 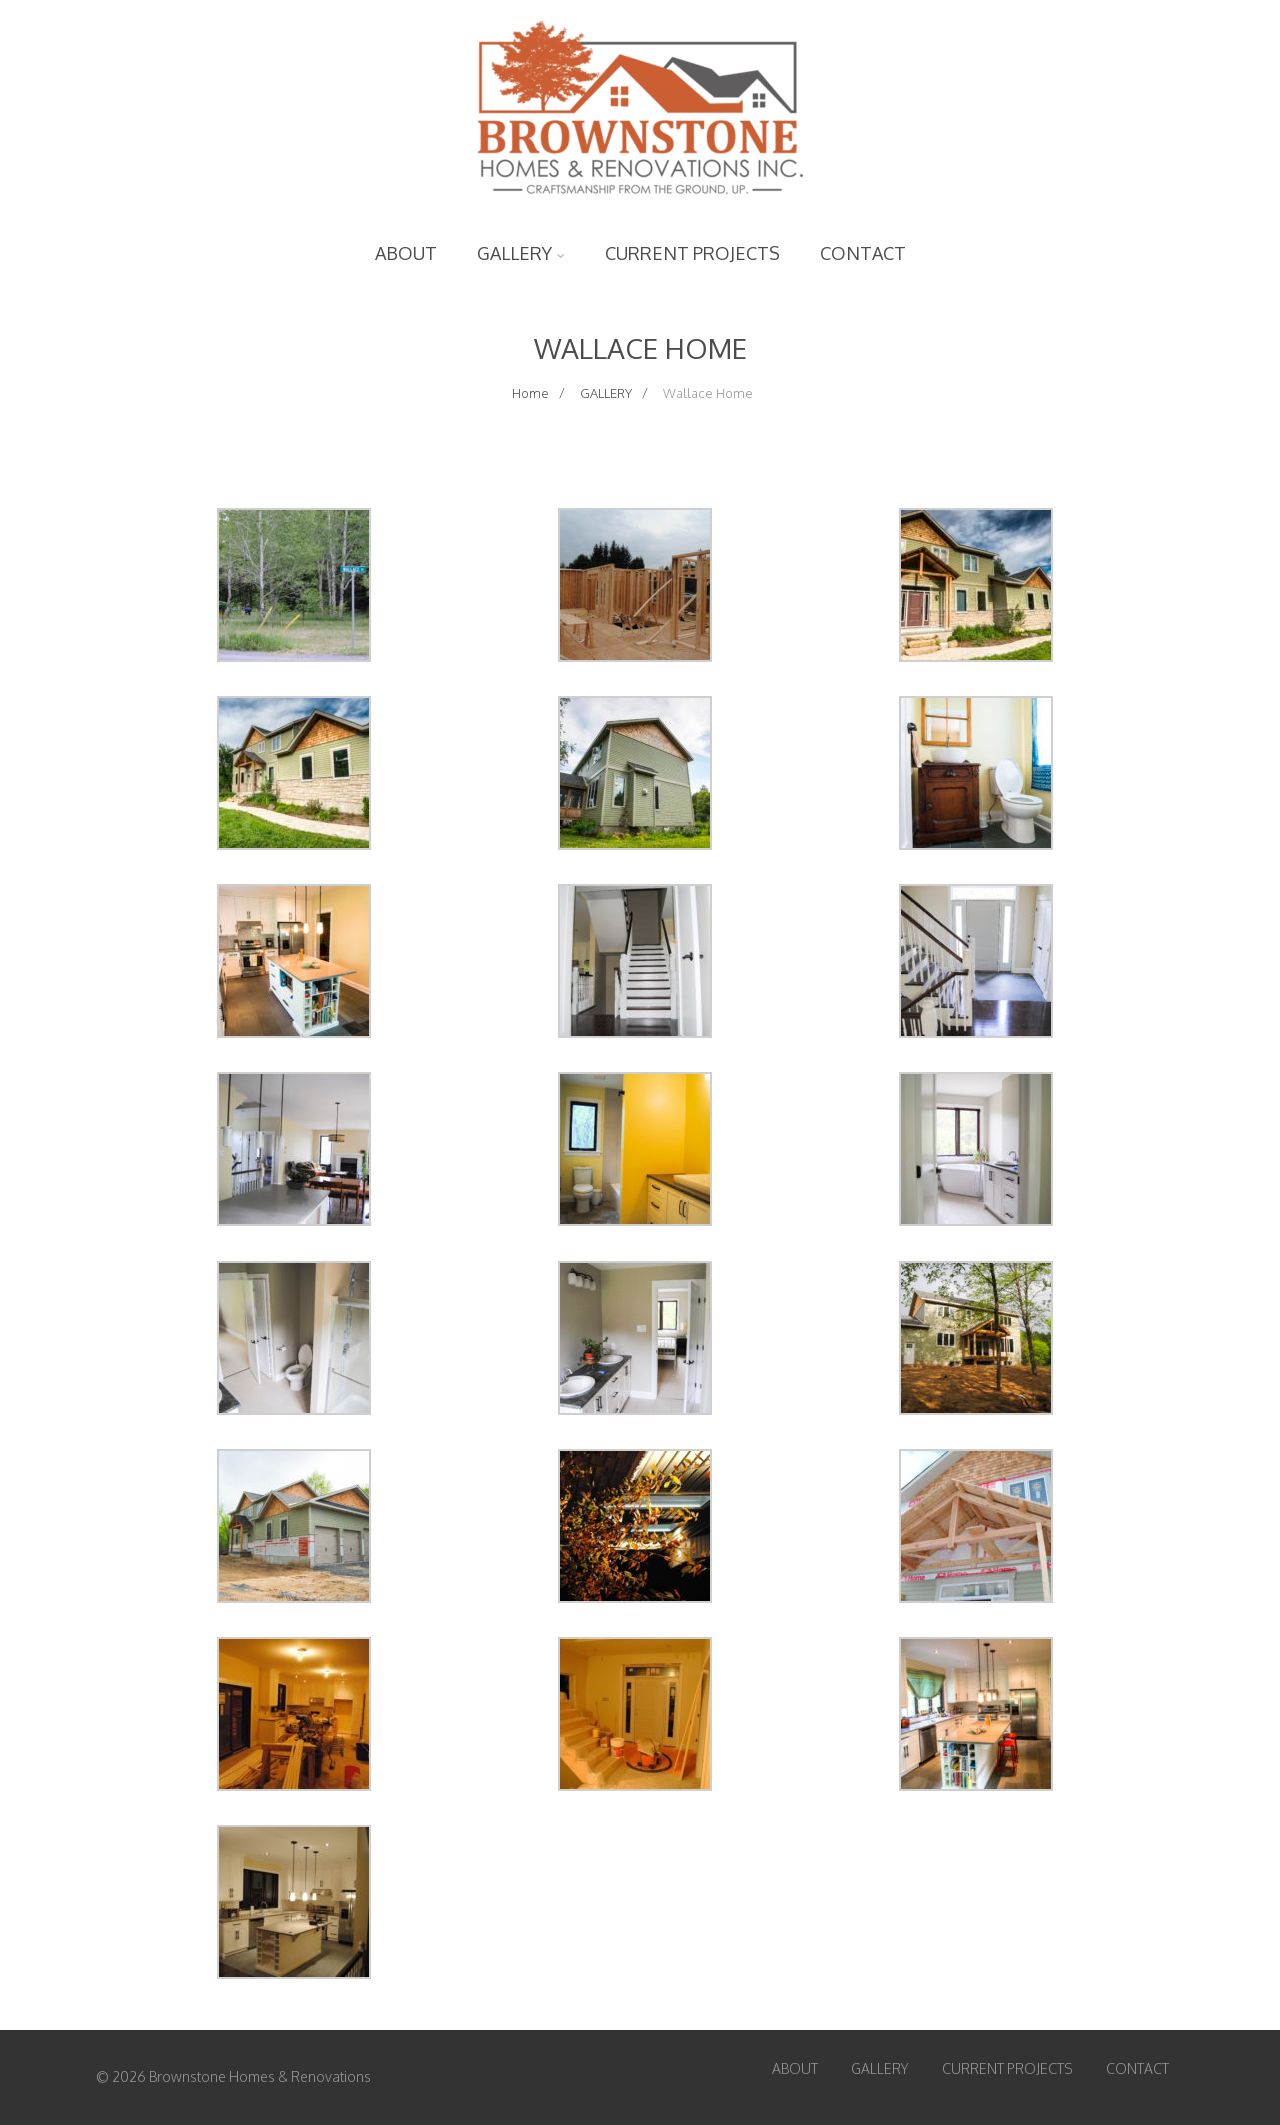 I want to click on CONTACT, so click(x=863, y=253).